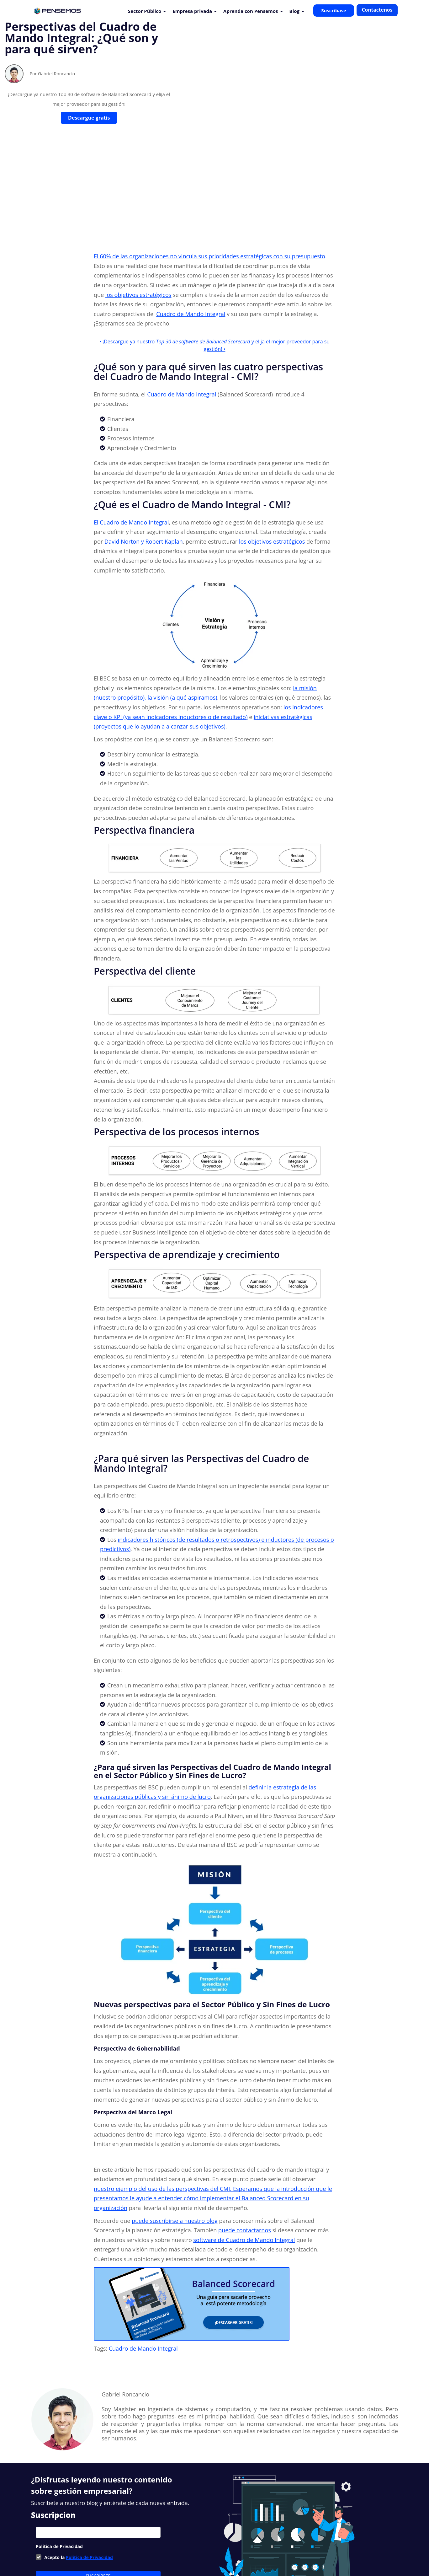  Describe the element at coordinates (144, 11) in the screenshot. I see `Sector Público [menuitem]` at that location.